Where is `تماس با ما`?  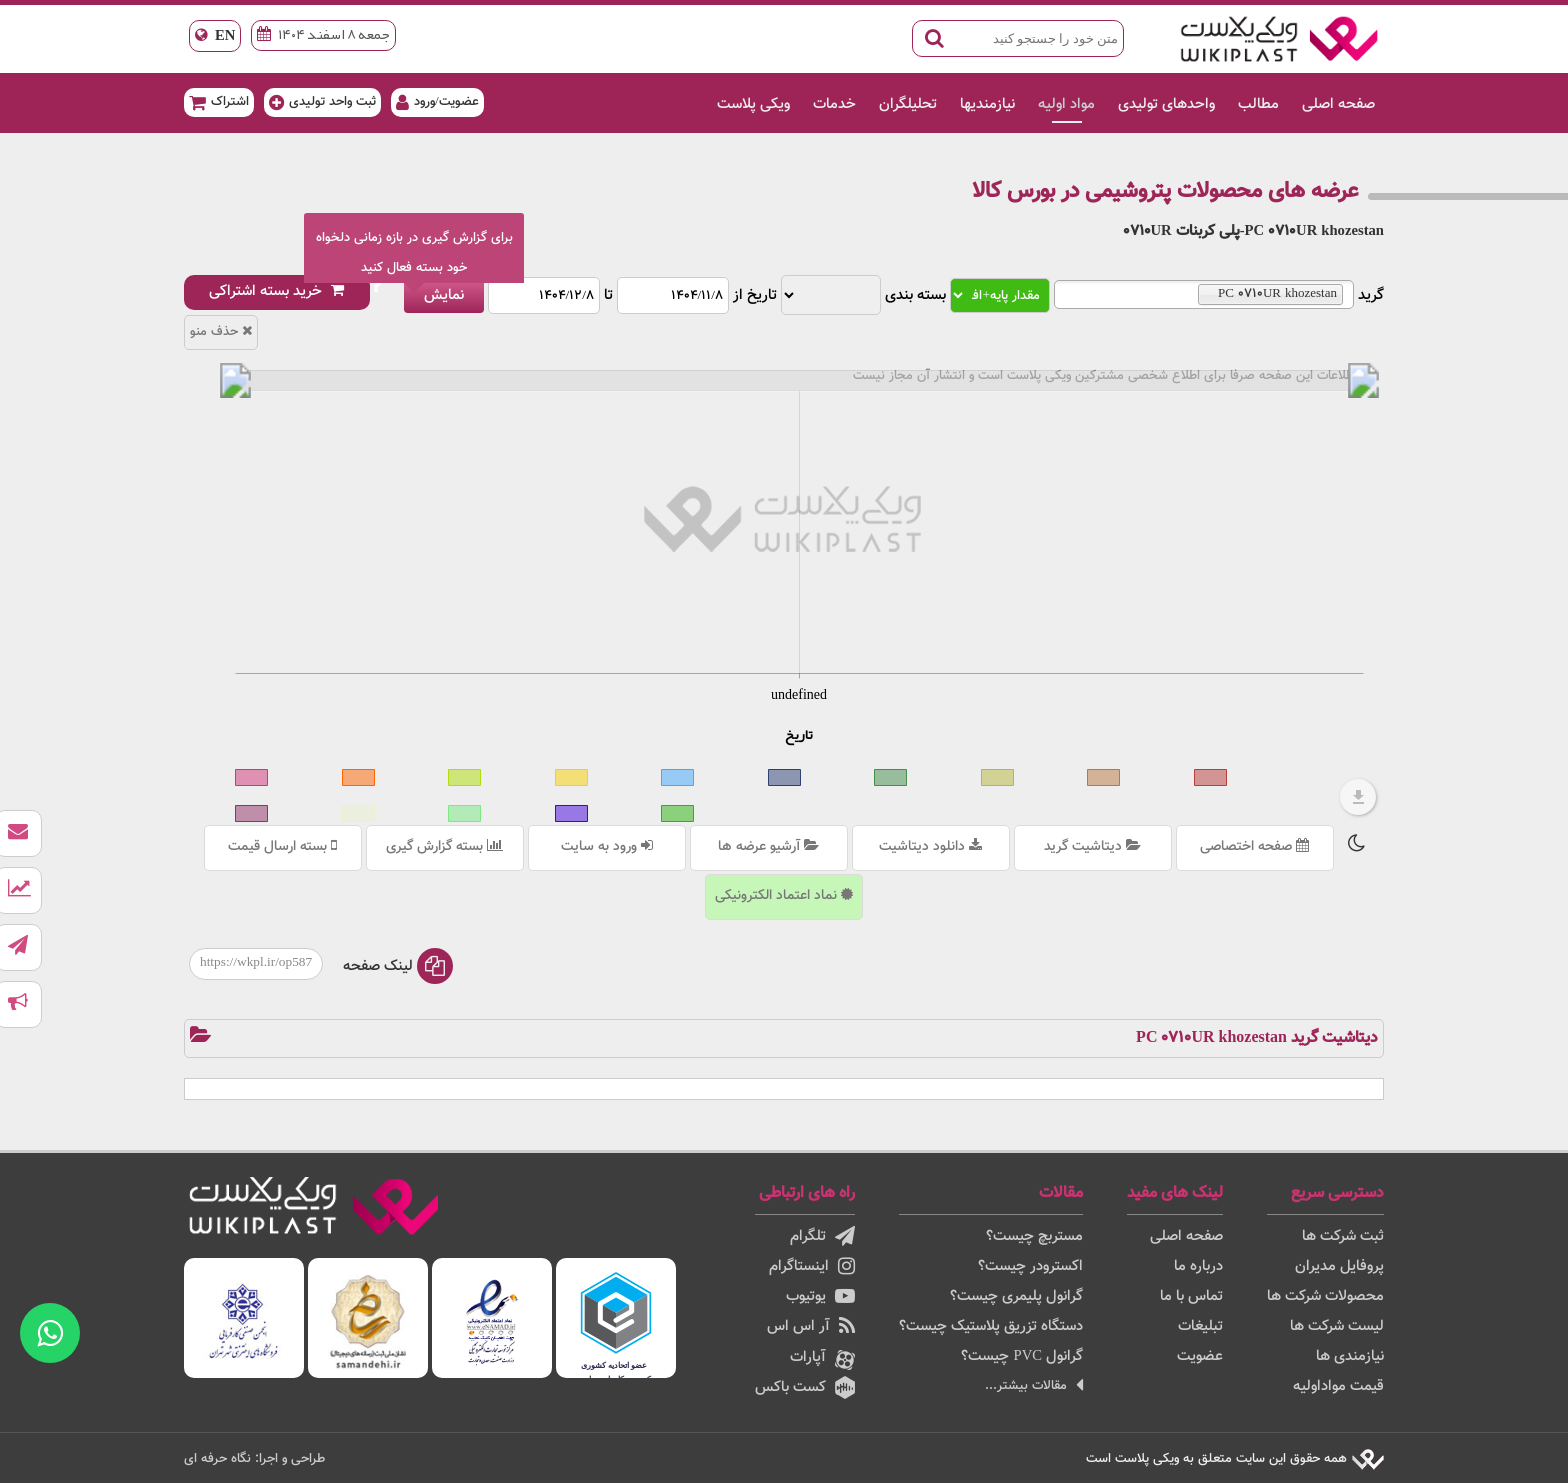 تماس با ما is located at coordinates (1191, 1296).